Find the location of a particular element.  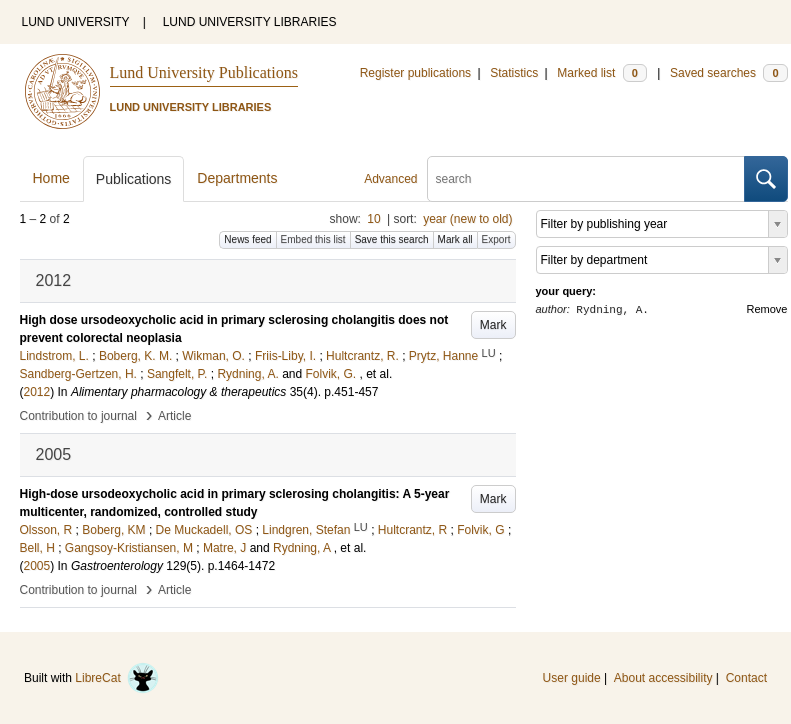

Export [button] is located at coordinates (496, 239).